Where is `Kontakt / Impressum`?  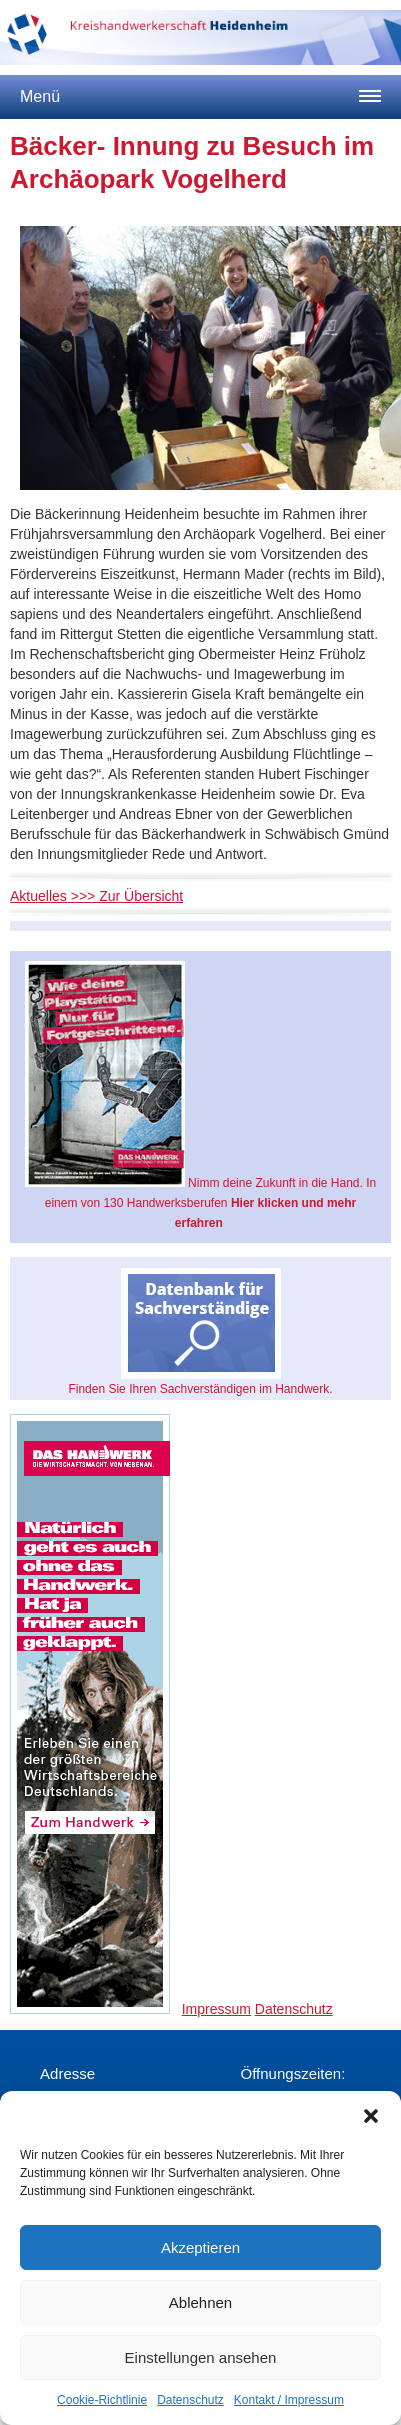
Kontakt / Impressum is located at coordinates (289, 2400).